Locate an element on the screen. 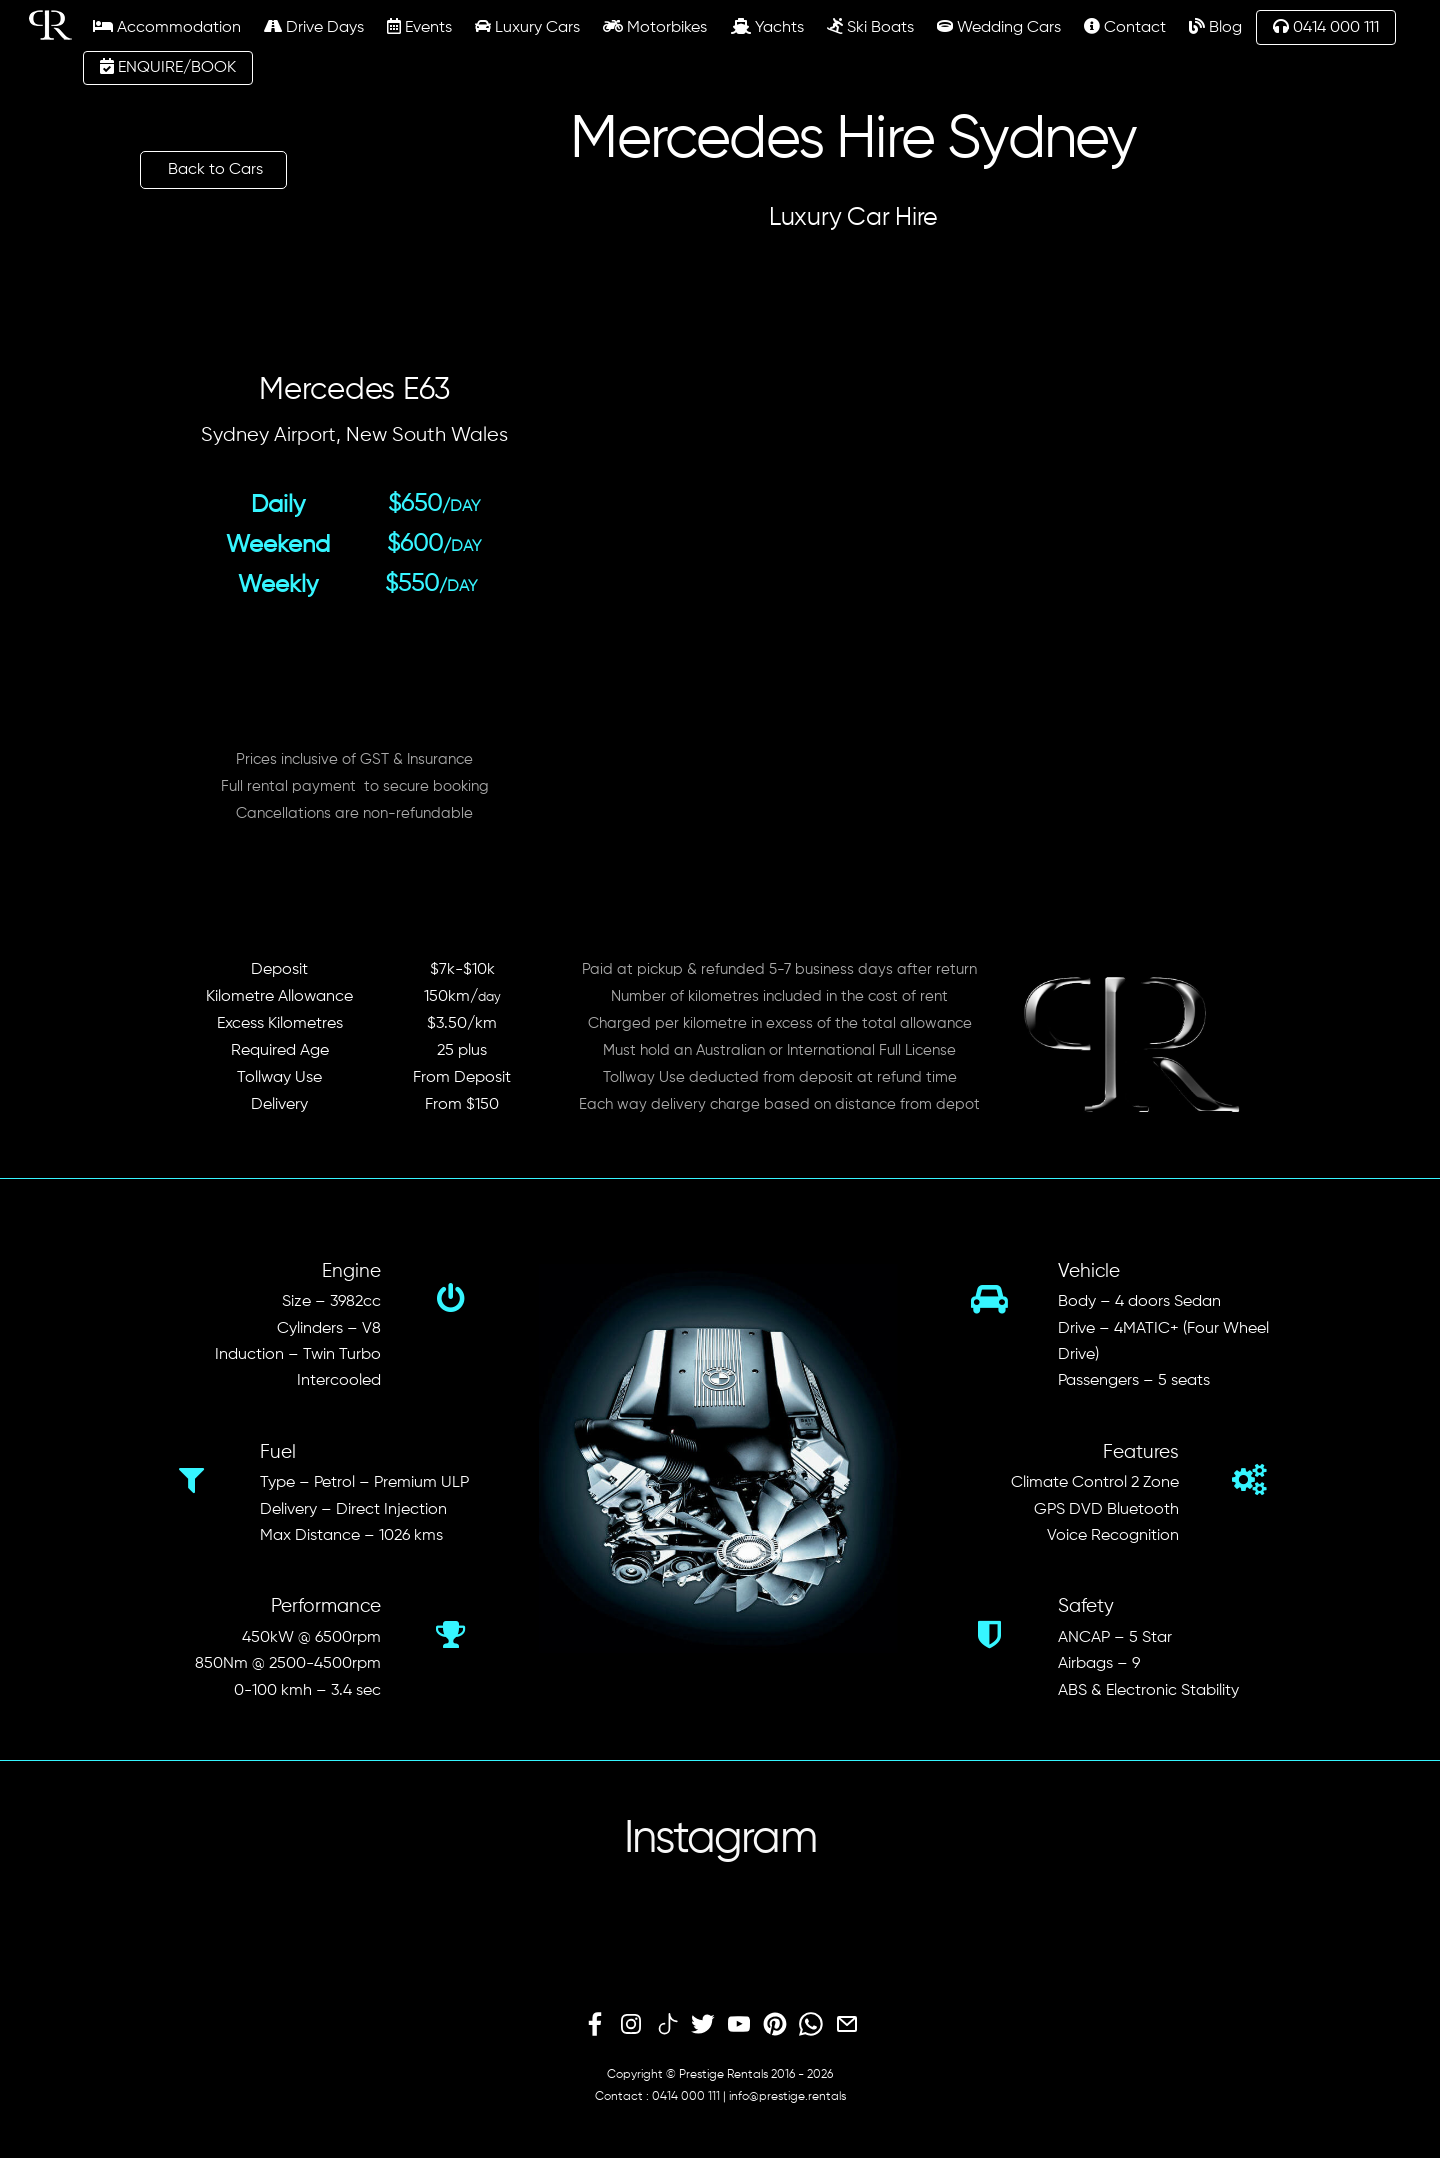 Image resolution: width=1440 pixels, height=2158 pixels. [whatsapp] is located at coordinates (811, 2025).